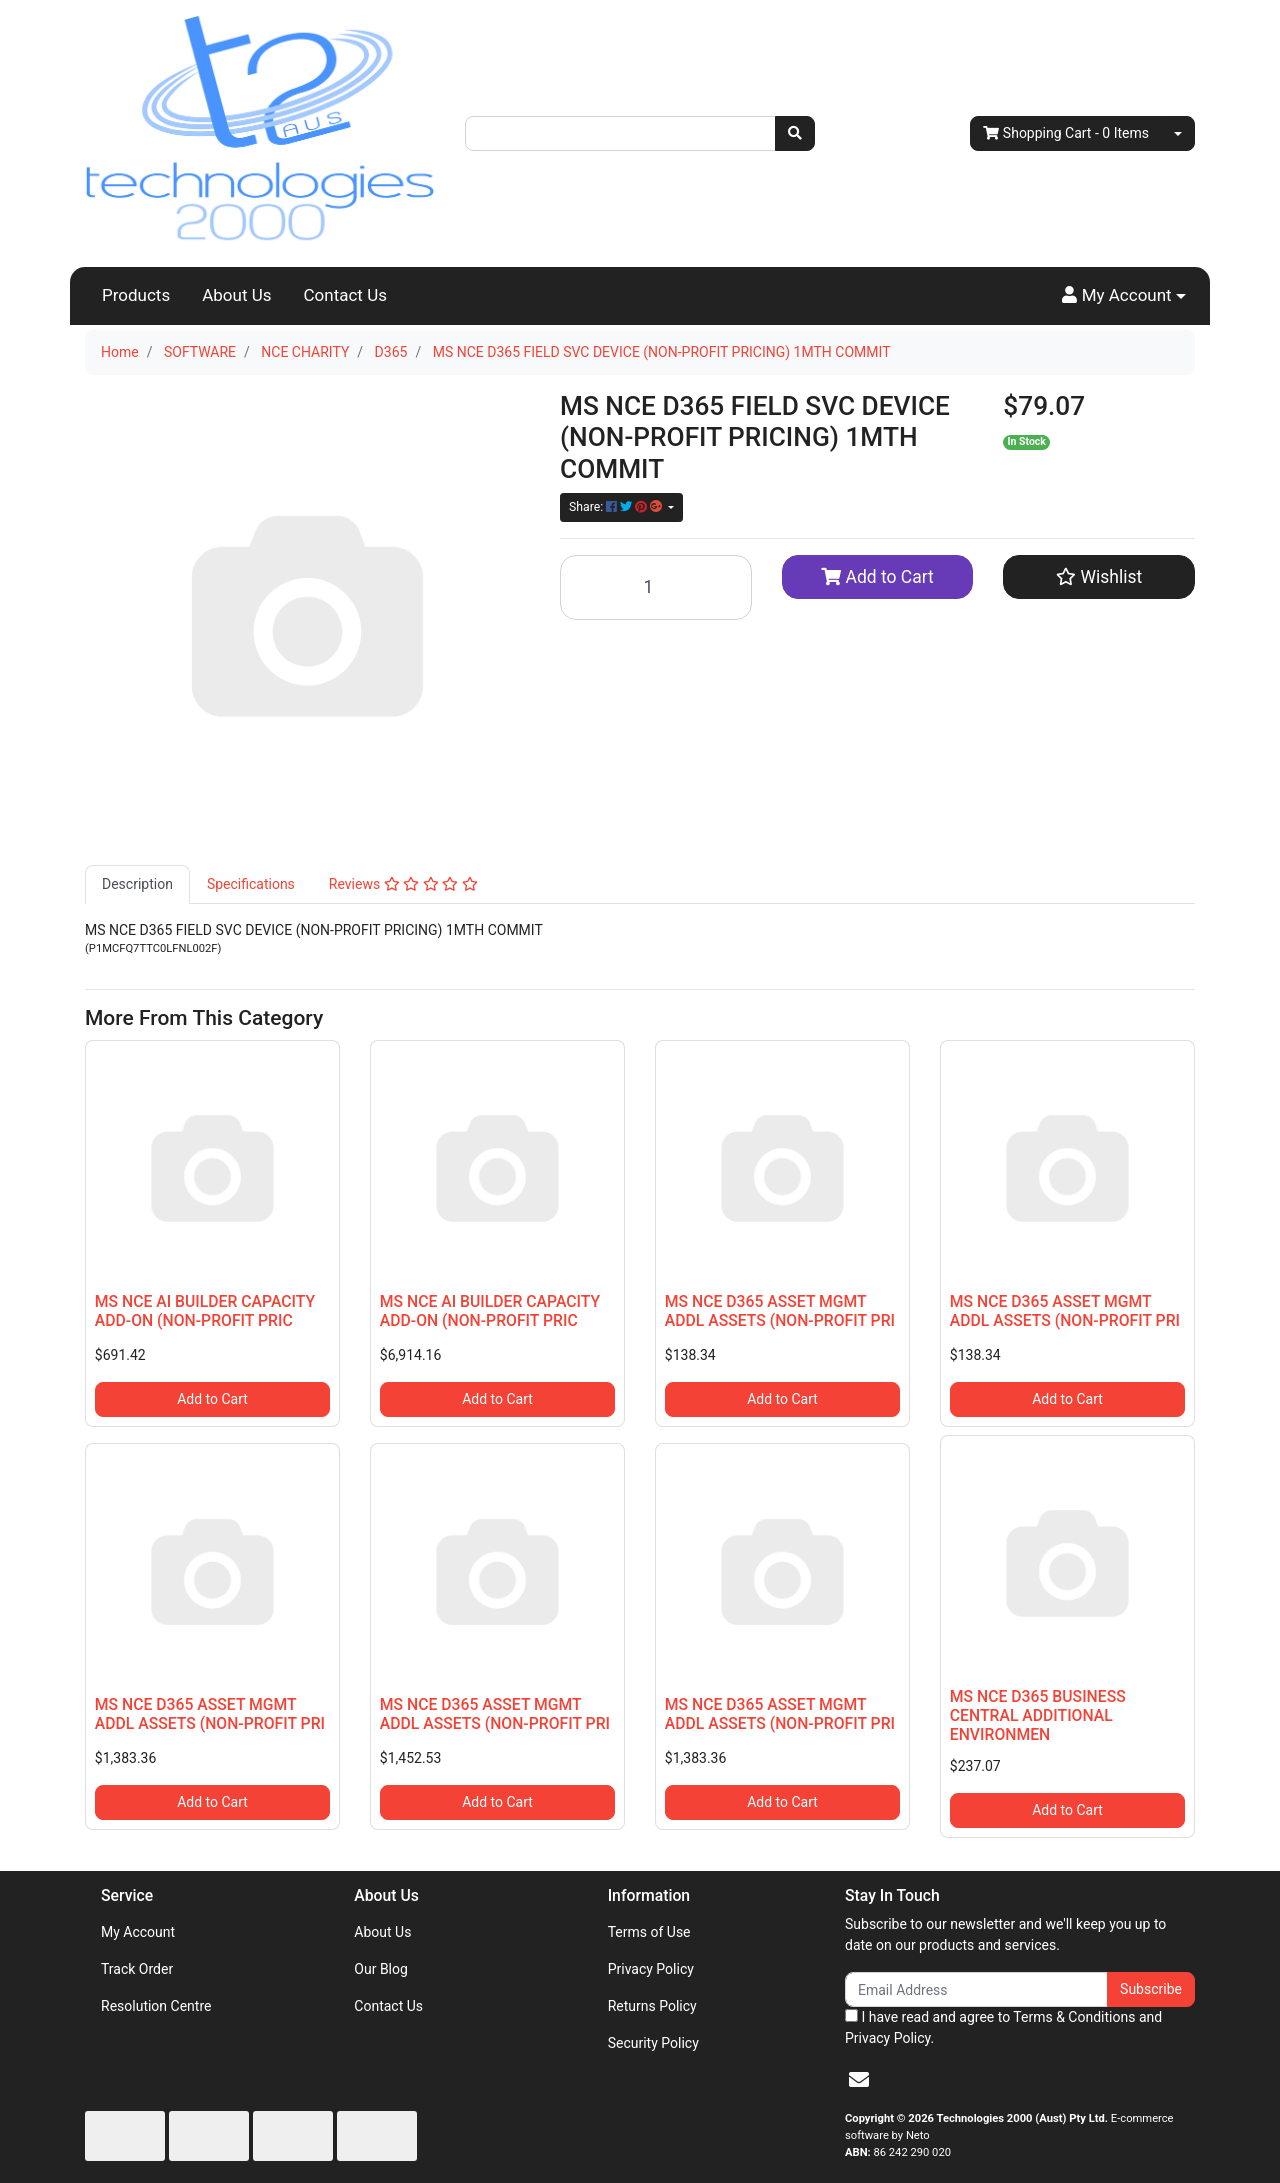 This screenshot has height=2183, width=1280. What do you see at coordinates (617, 507) in the screenshot?
I see `Share: [Share product]` at bounding box center [617, 507].